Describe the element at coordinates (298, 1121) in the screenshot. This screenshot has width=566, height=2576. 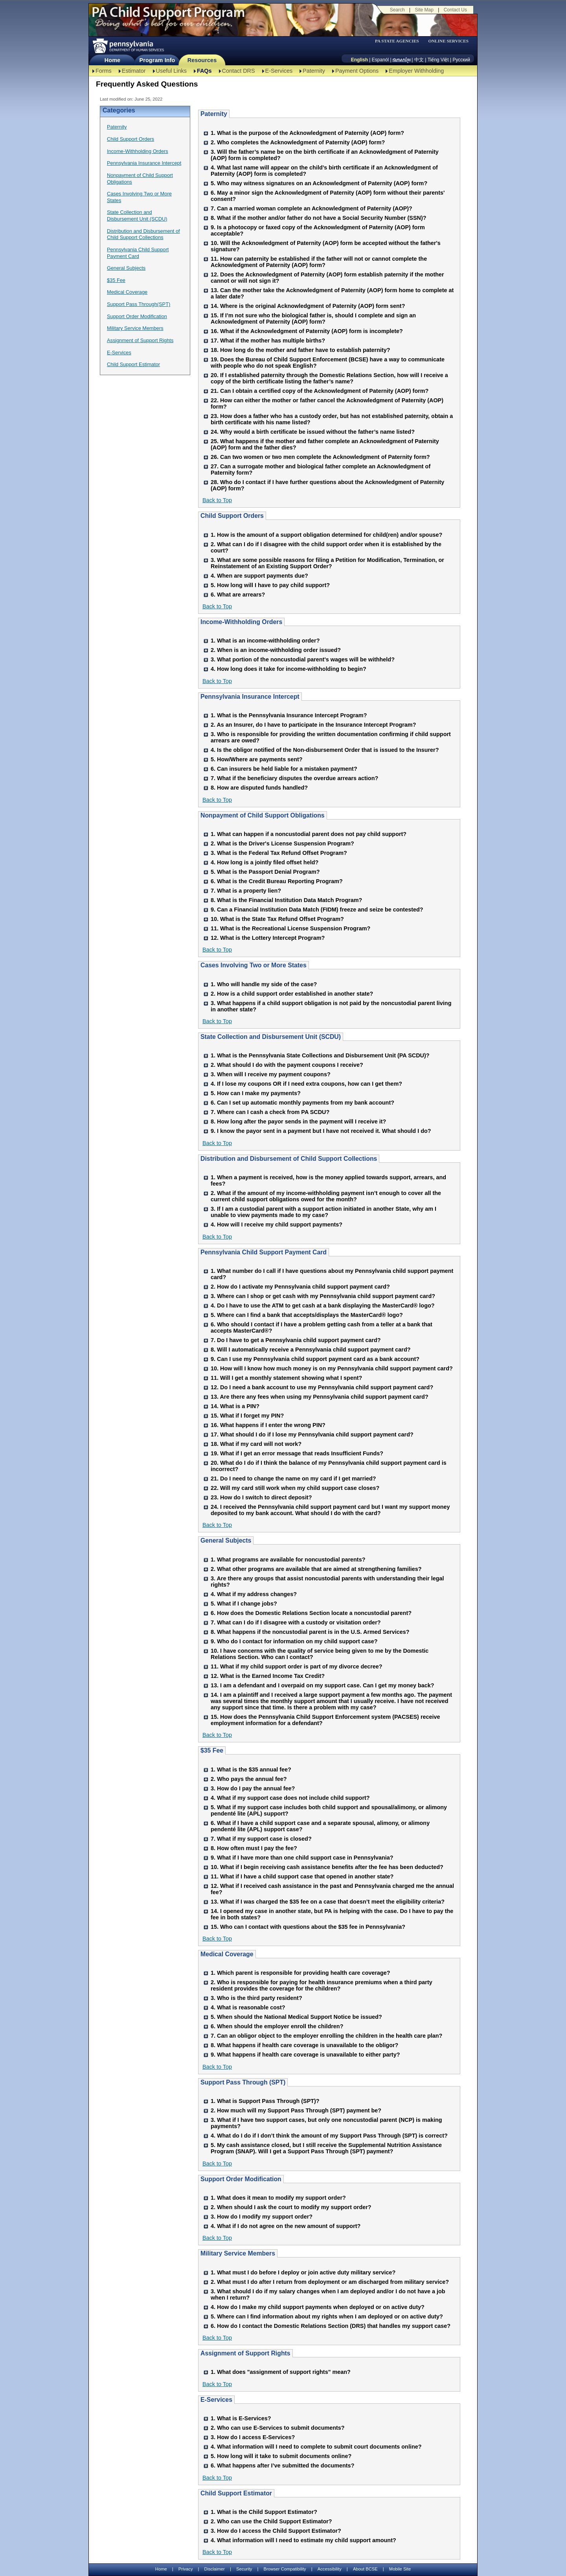
I see `8. How long after the payor sends in the payment will I receive it?` at that location.